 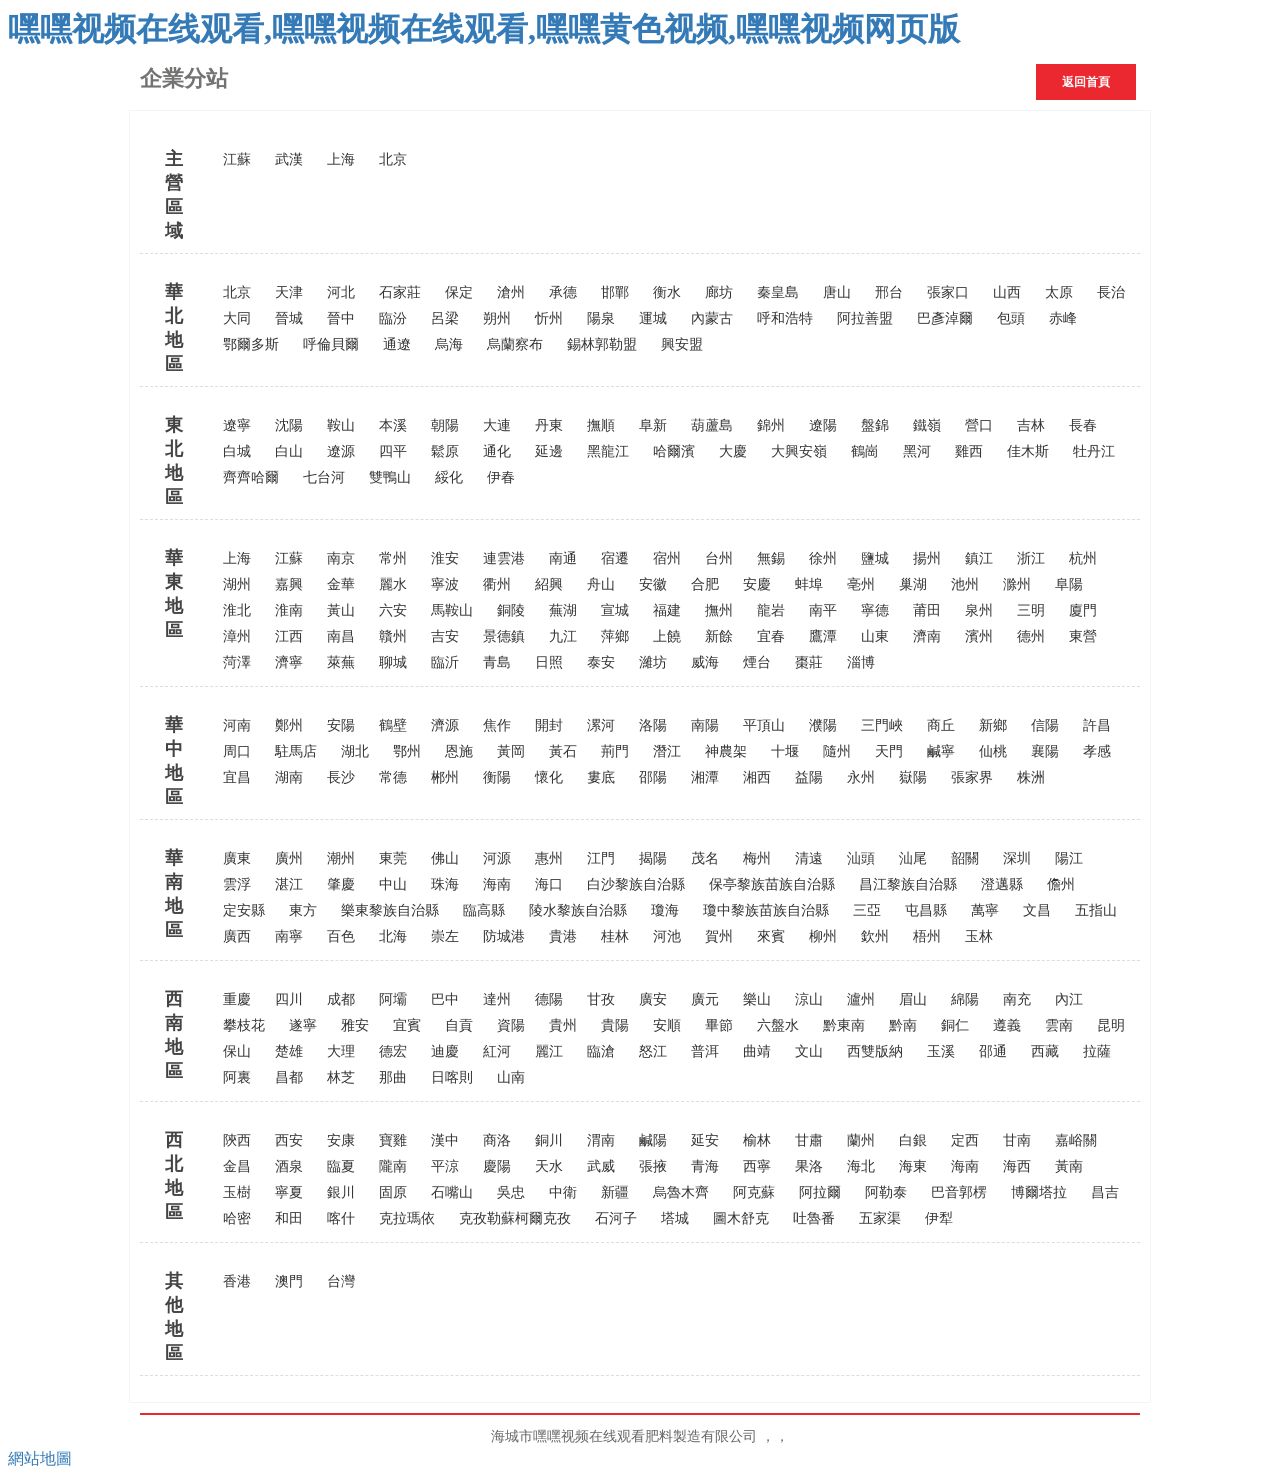 I want to click on 鄭州, so click(x=289, y=725).